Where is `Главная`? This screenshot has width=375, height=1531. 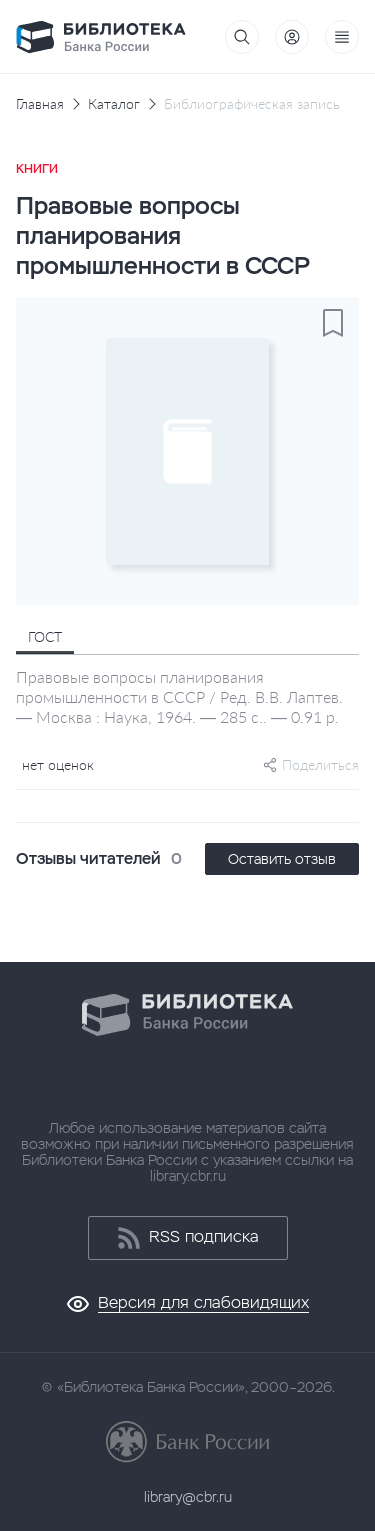 Главная is located at coordinates (40, 104).